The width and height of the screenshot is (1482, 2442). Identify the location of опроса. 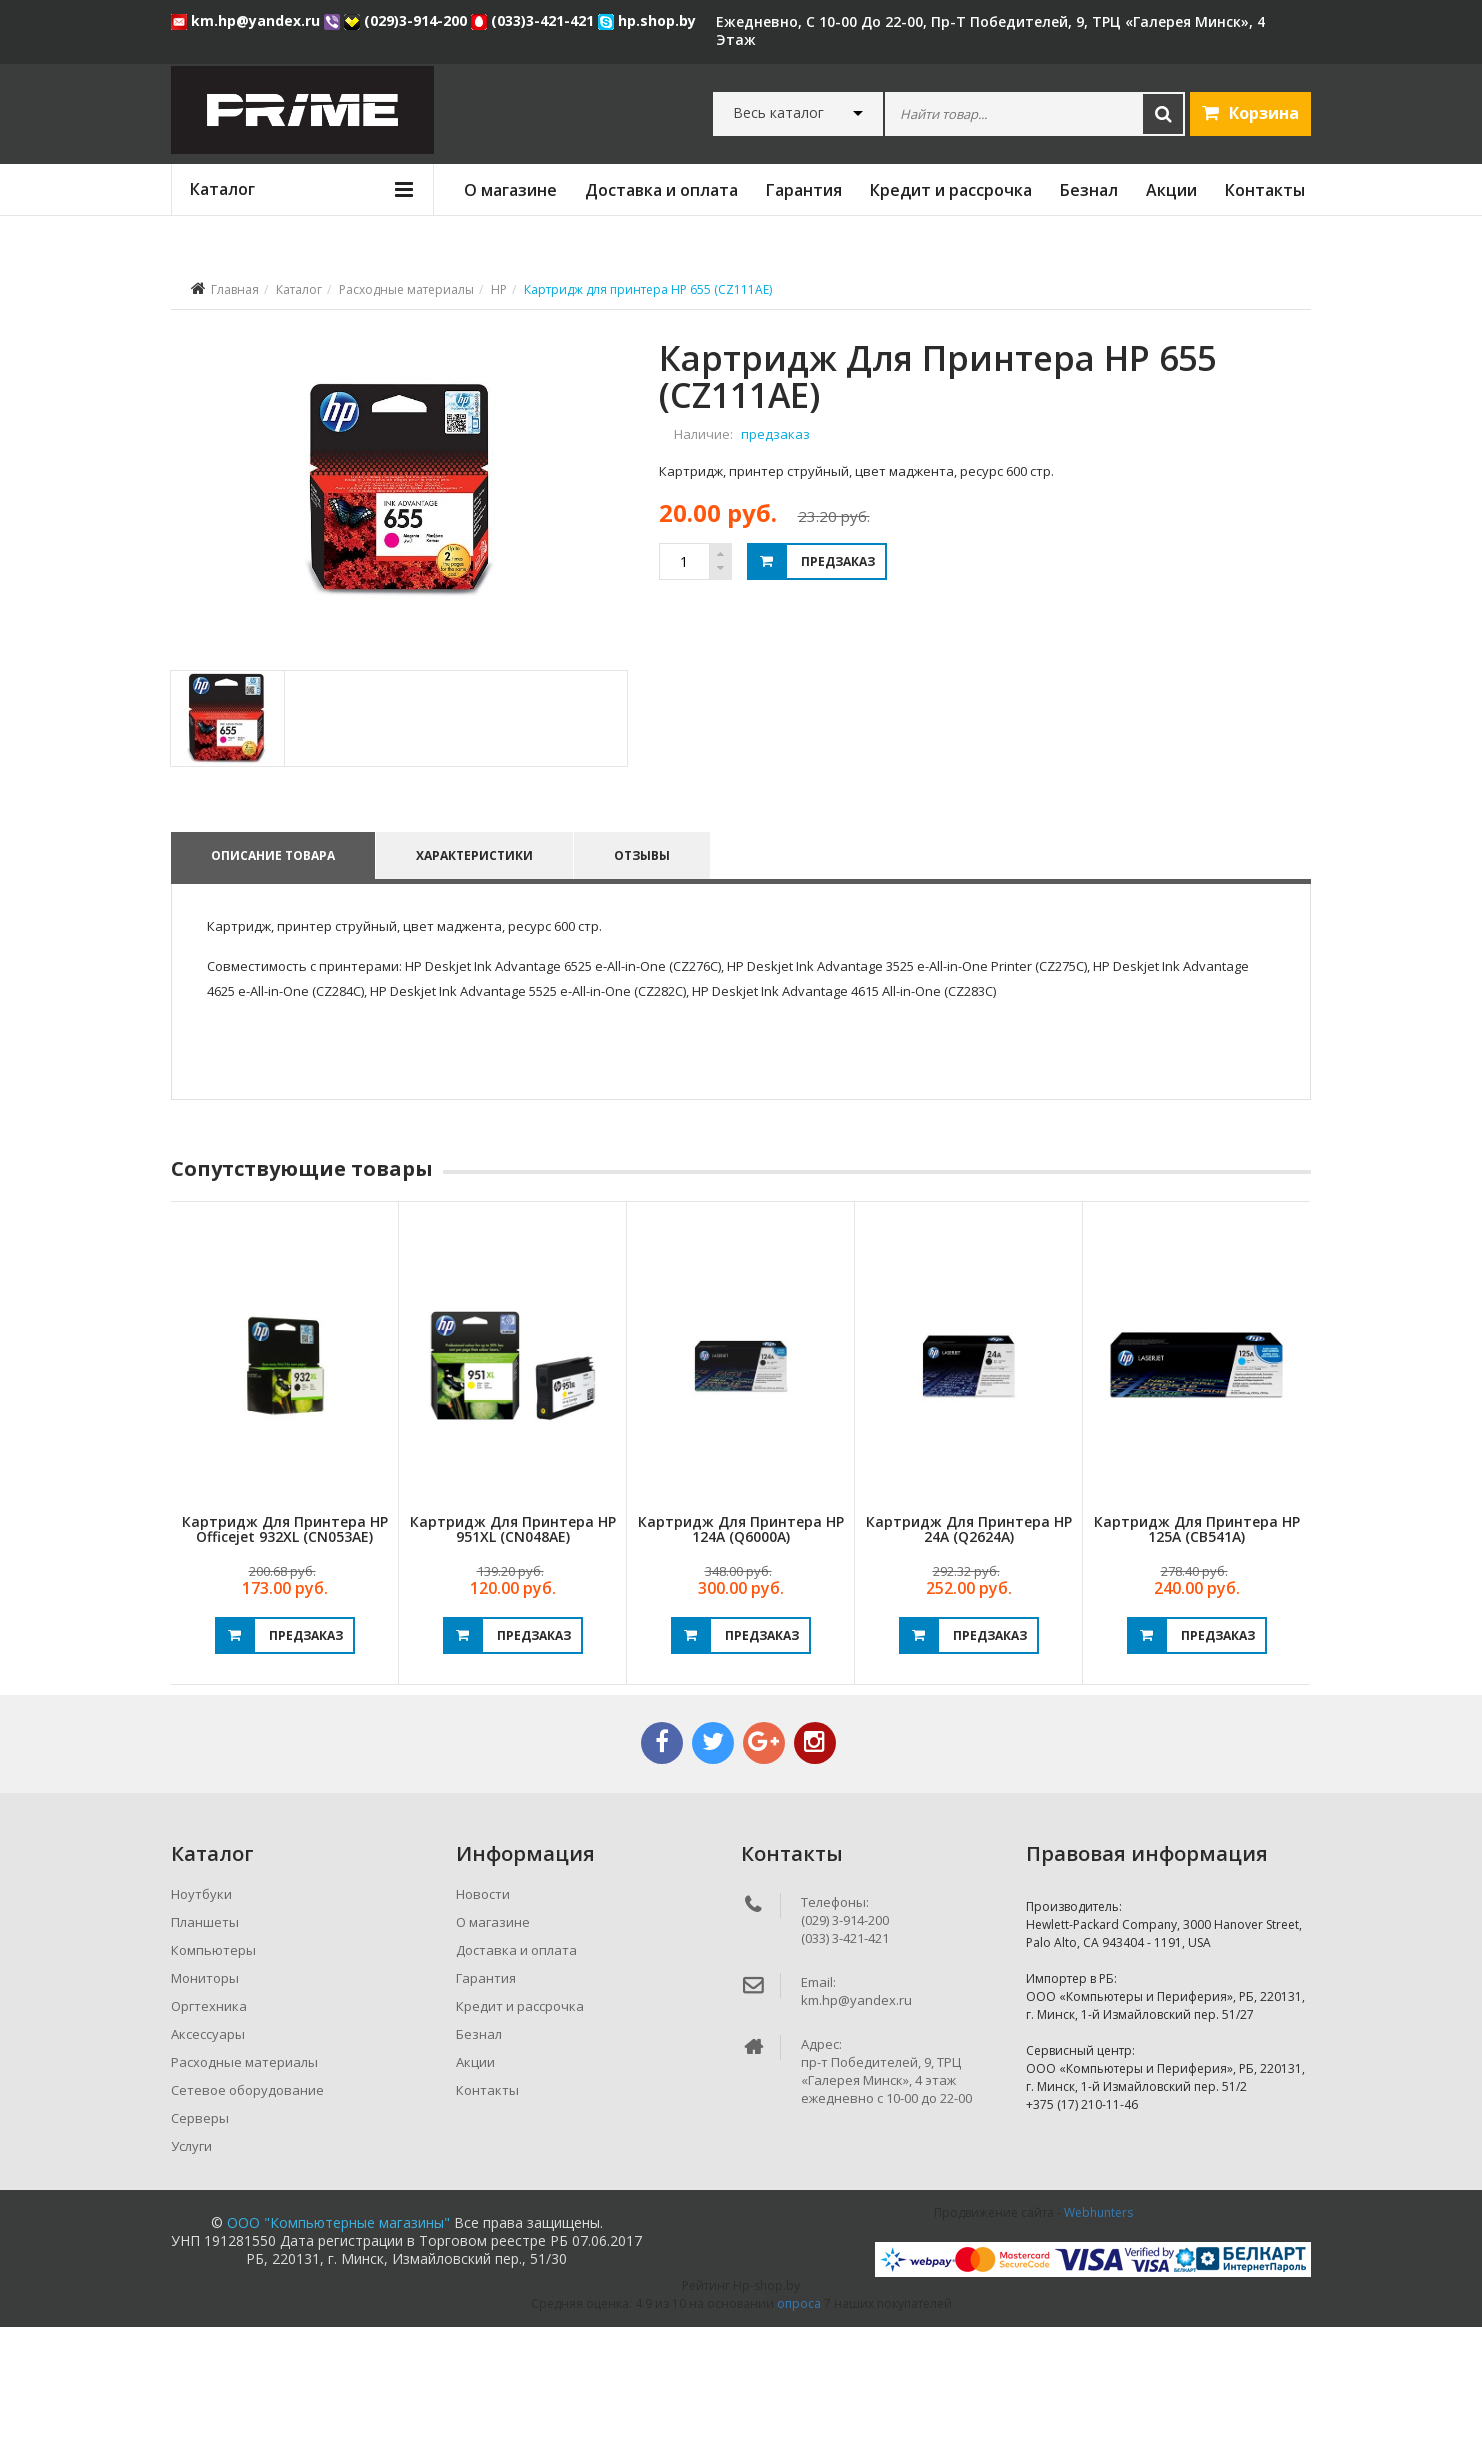
(799, 2418).